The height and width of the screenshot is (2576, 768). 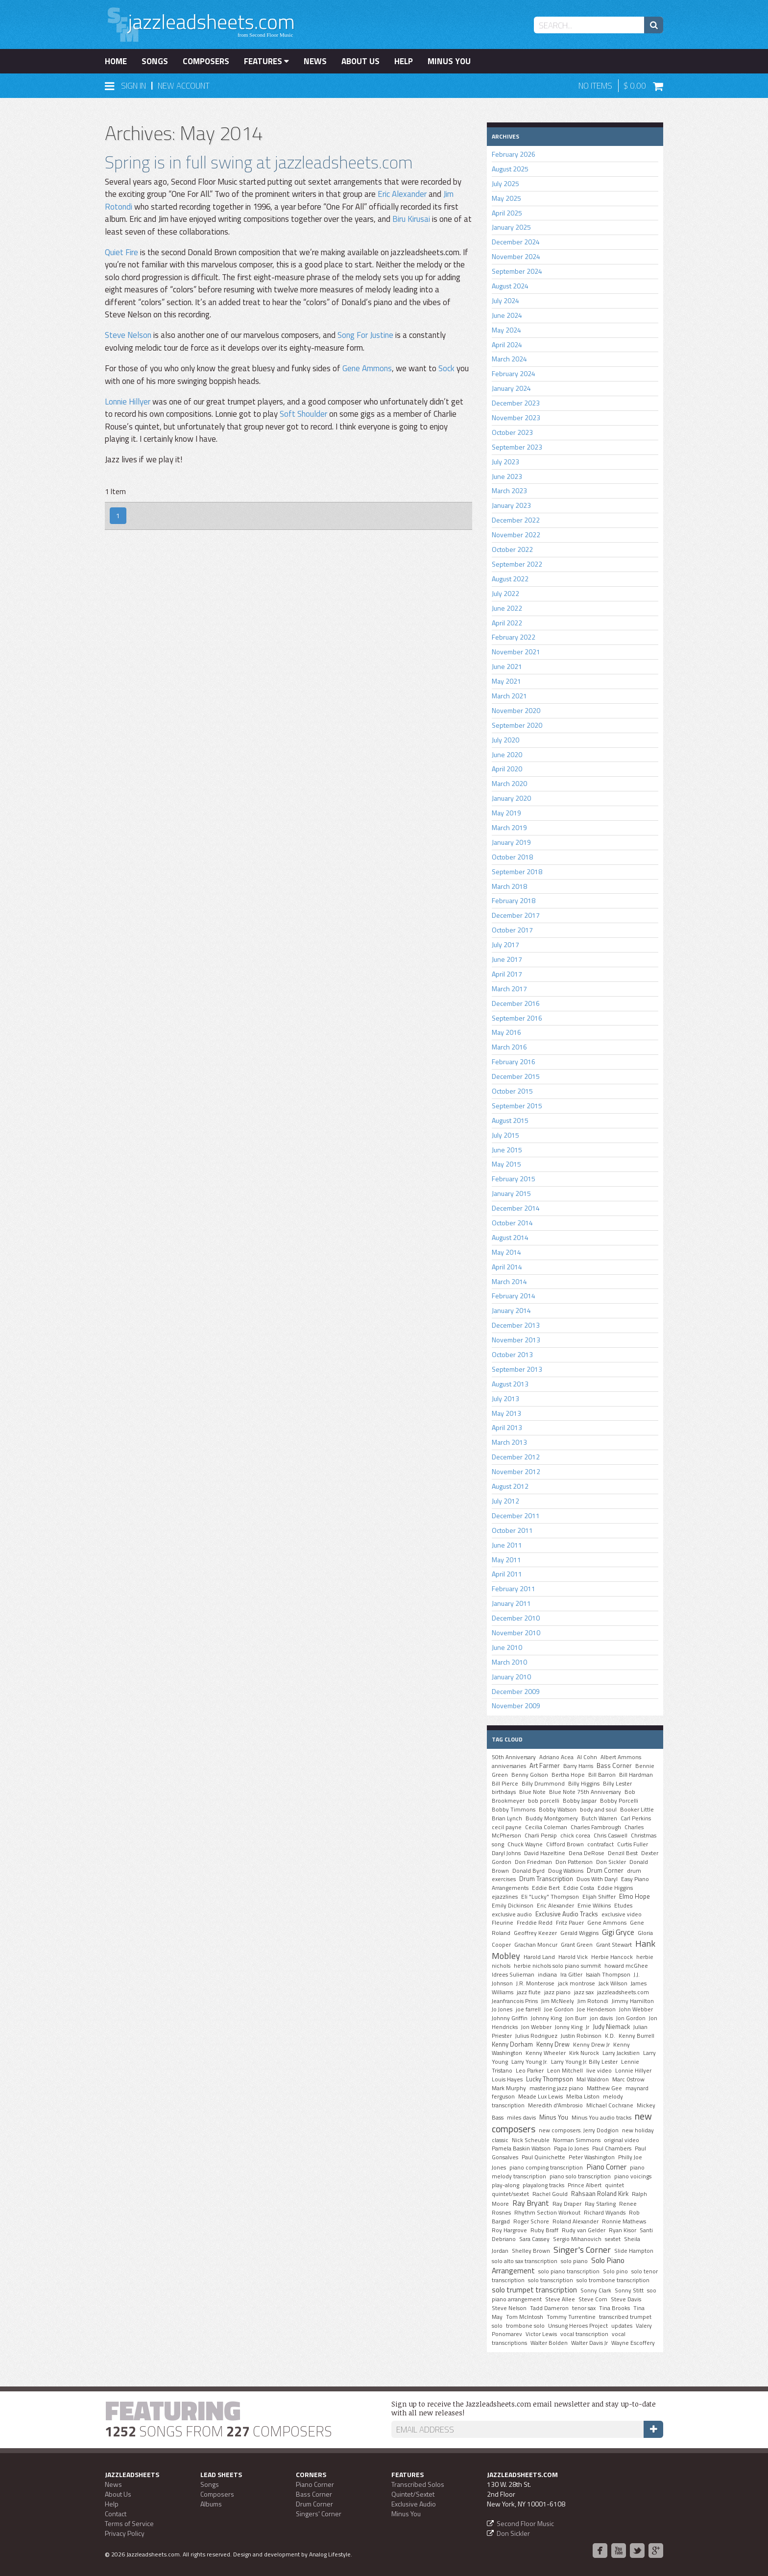 I want to click on Brian Lynch, so click(x=507, y=1818).